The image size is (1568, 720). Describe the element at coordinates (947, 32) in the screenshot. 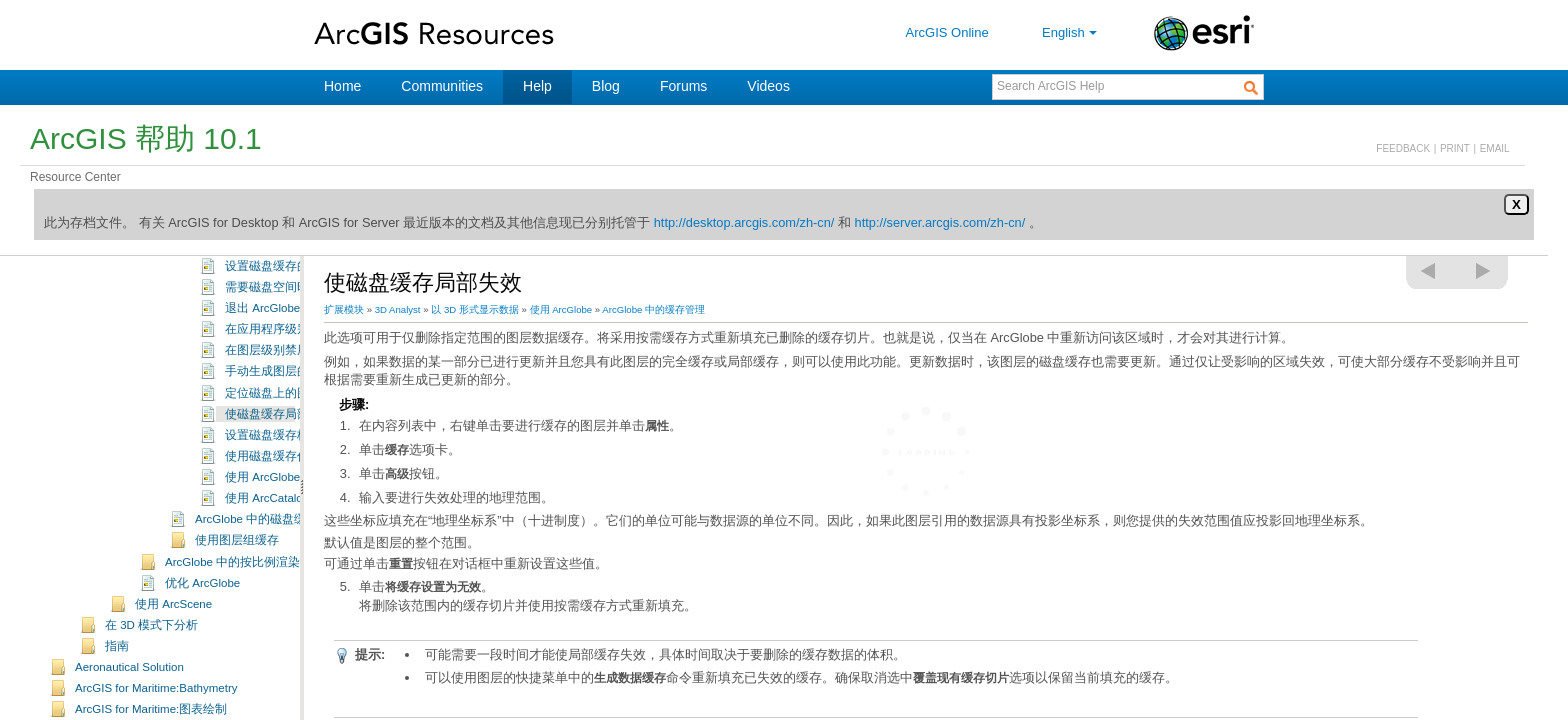

I see `ArcGIS Online` at that location.